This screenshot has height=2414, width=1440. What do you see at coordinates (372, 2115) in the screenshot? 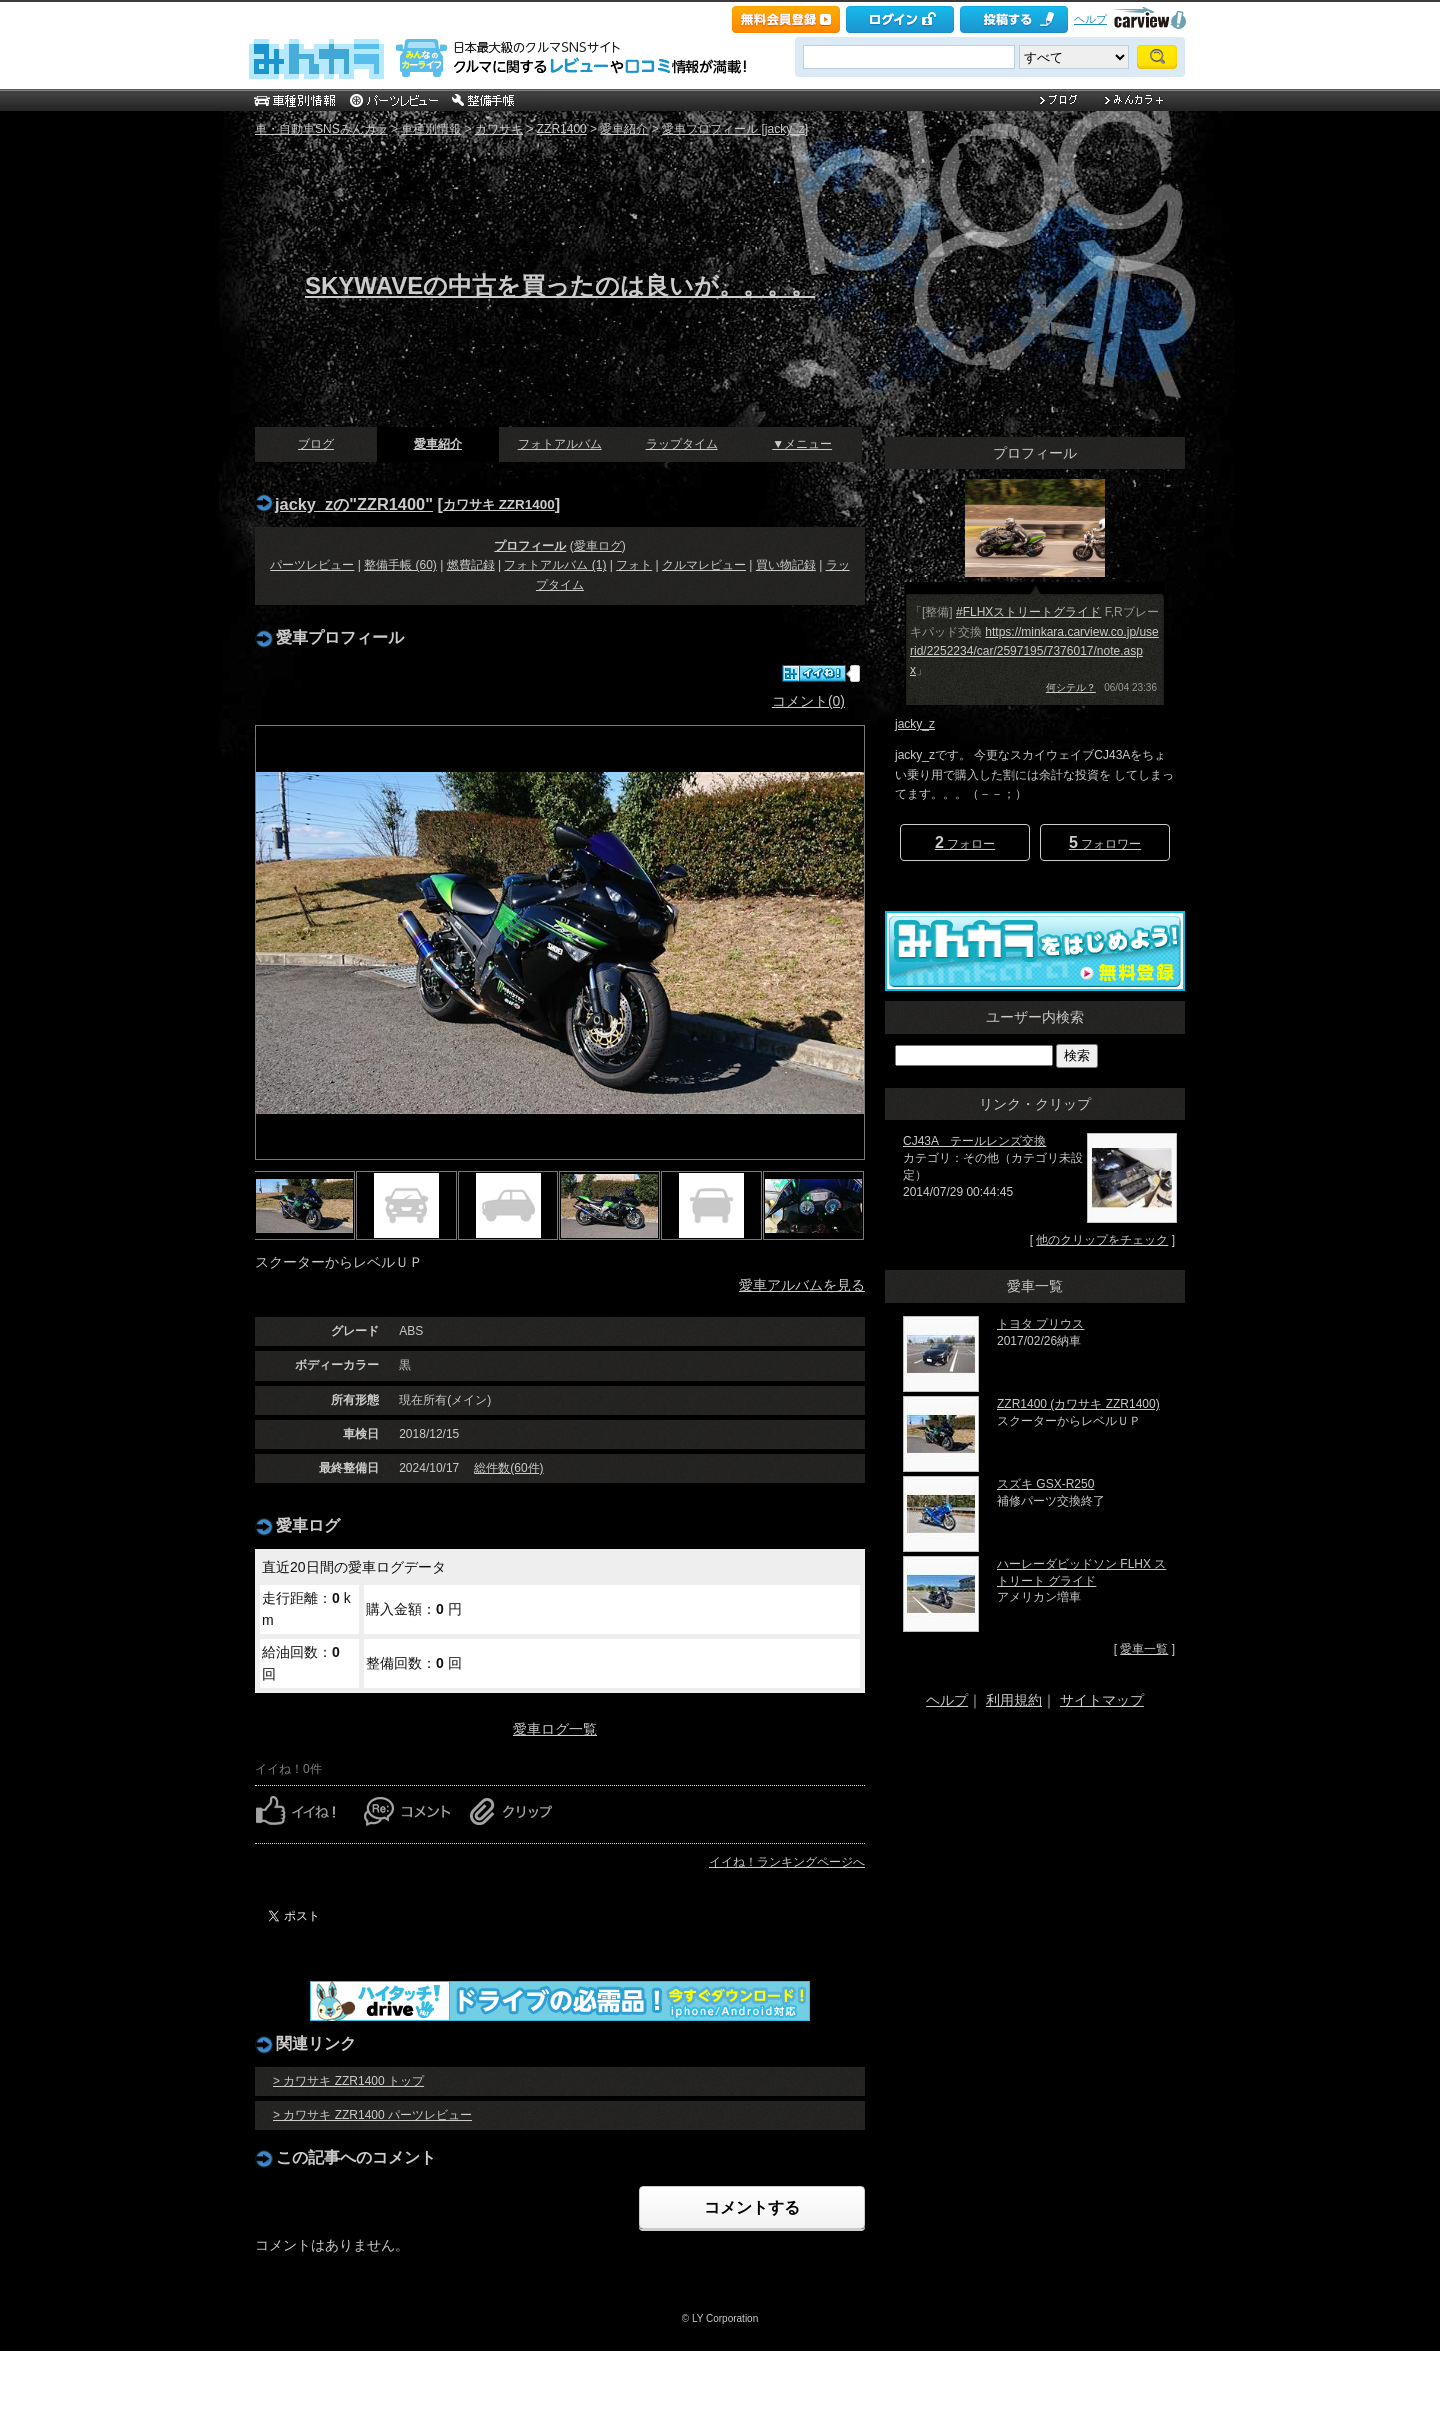
I see `> カワサキ ZZR1400 パーツレビュー` at bounding box center [372, 2115].